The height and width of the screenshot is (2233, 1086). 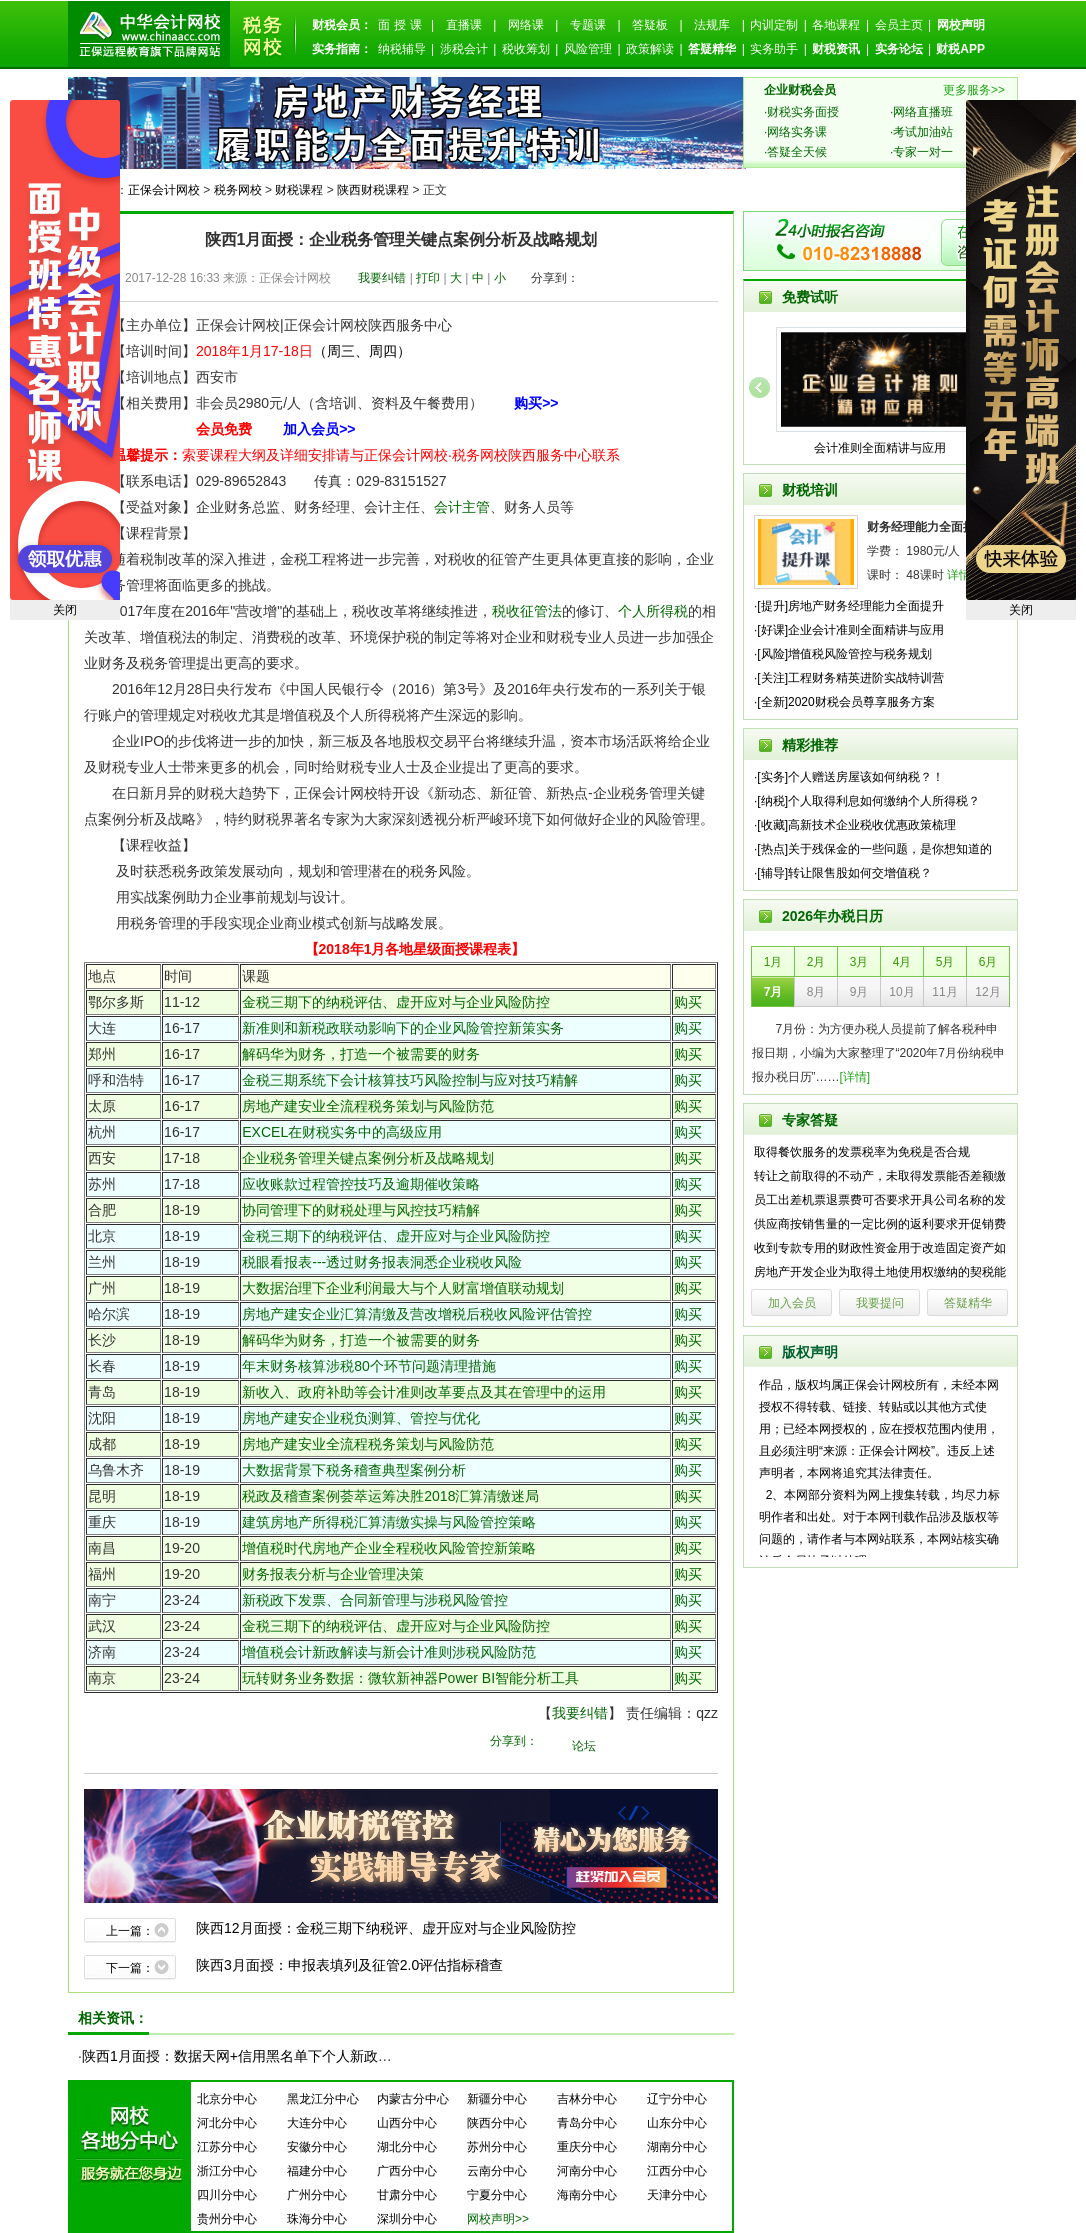 What do you see at coordinates (227, 2219) in the screenshot?
I see `贵州分中心` at bounding box center [227, 2219].